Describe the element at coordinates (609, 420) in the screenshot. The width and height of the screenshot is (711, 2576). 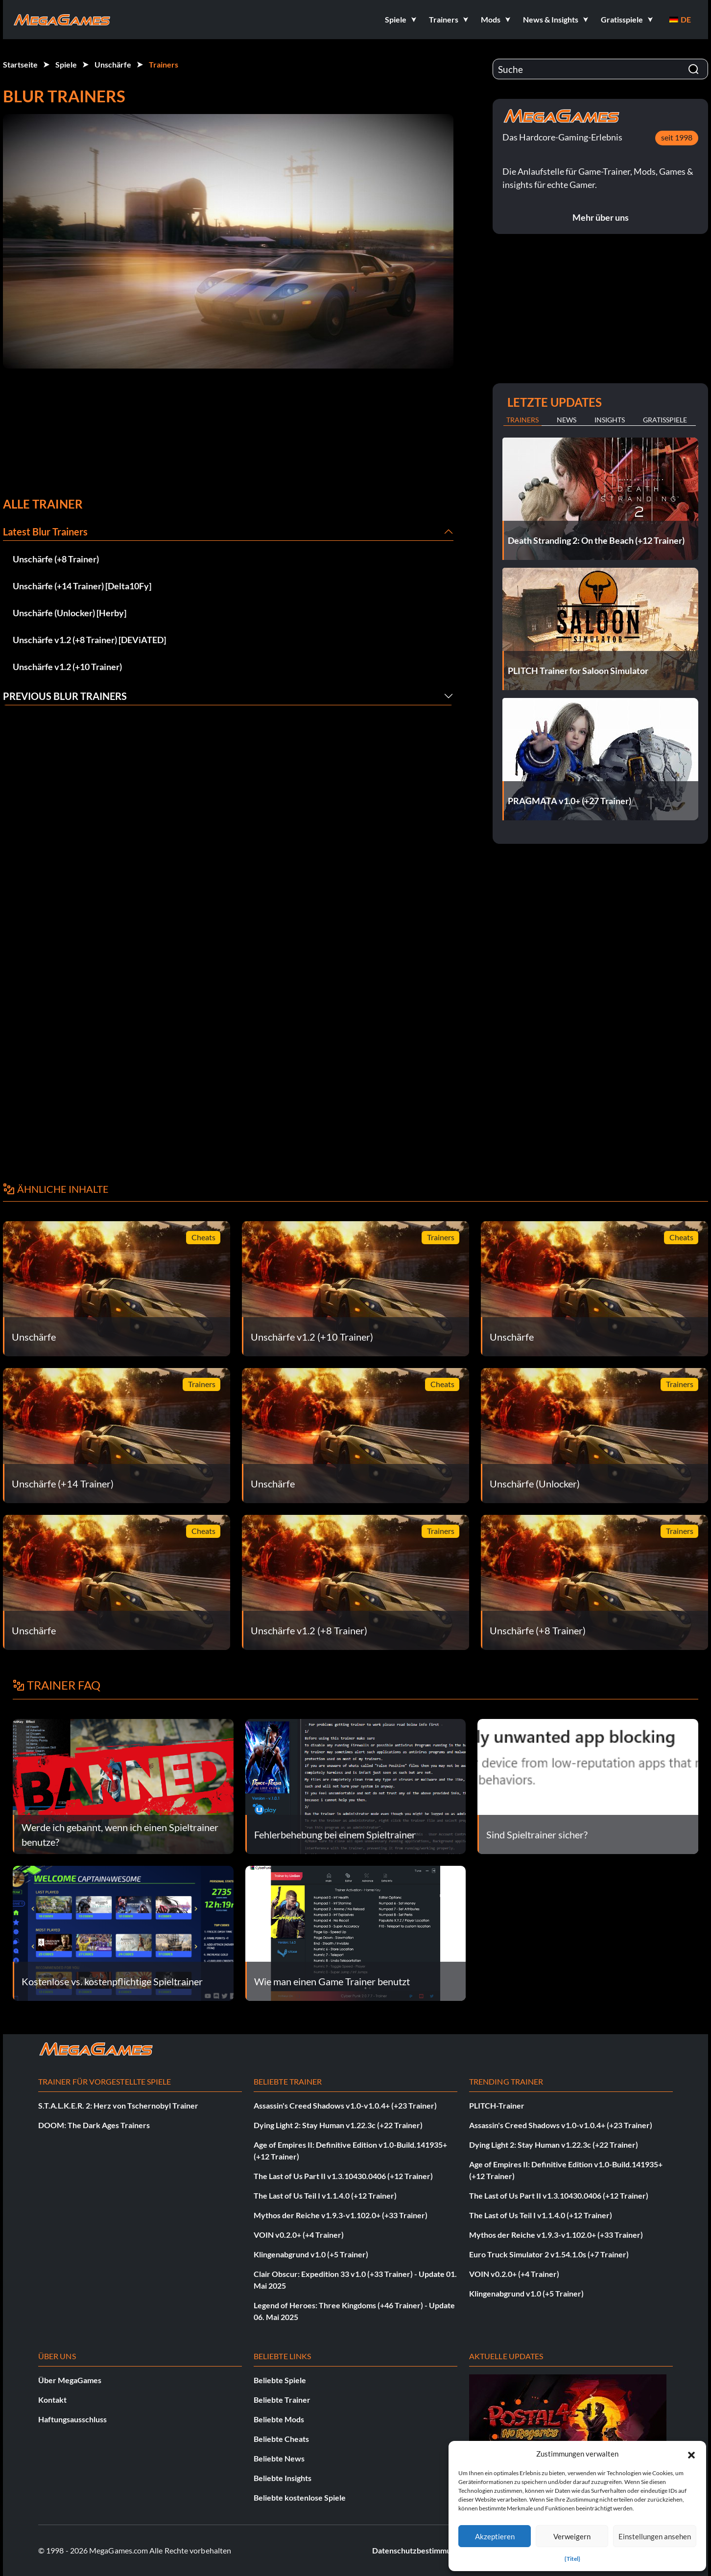
I see `Insights [tab]` at that location.